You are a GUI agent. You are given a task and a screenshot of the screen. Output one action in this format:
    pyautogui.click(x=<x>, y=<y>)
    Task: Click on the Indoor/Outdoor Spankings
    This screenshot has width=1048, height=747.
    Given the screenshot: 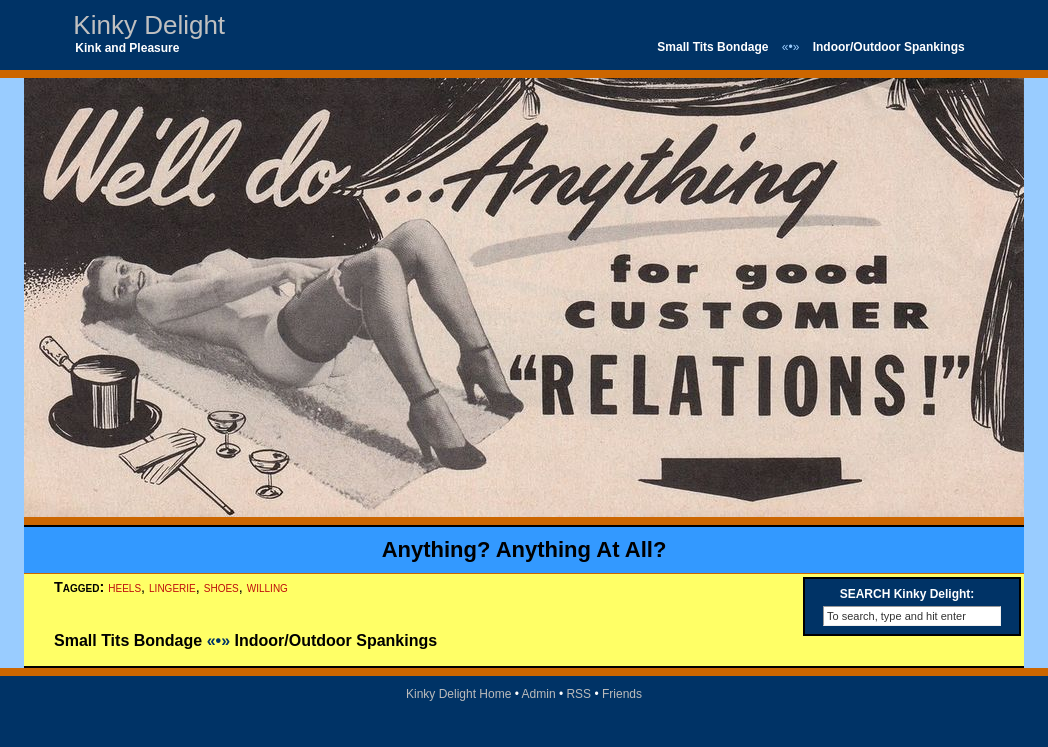 What is the action you would take?
    pyautogui.click(x=889, y=47)
    